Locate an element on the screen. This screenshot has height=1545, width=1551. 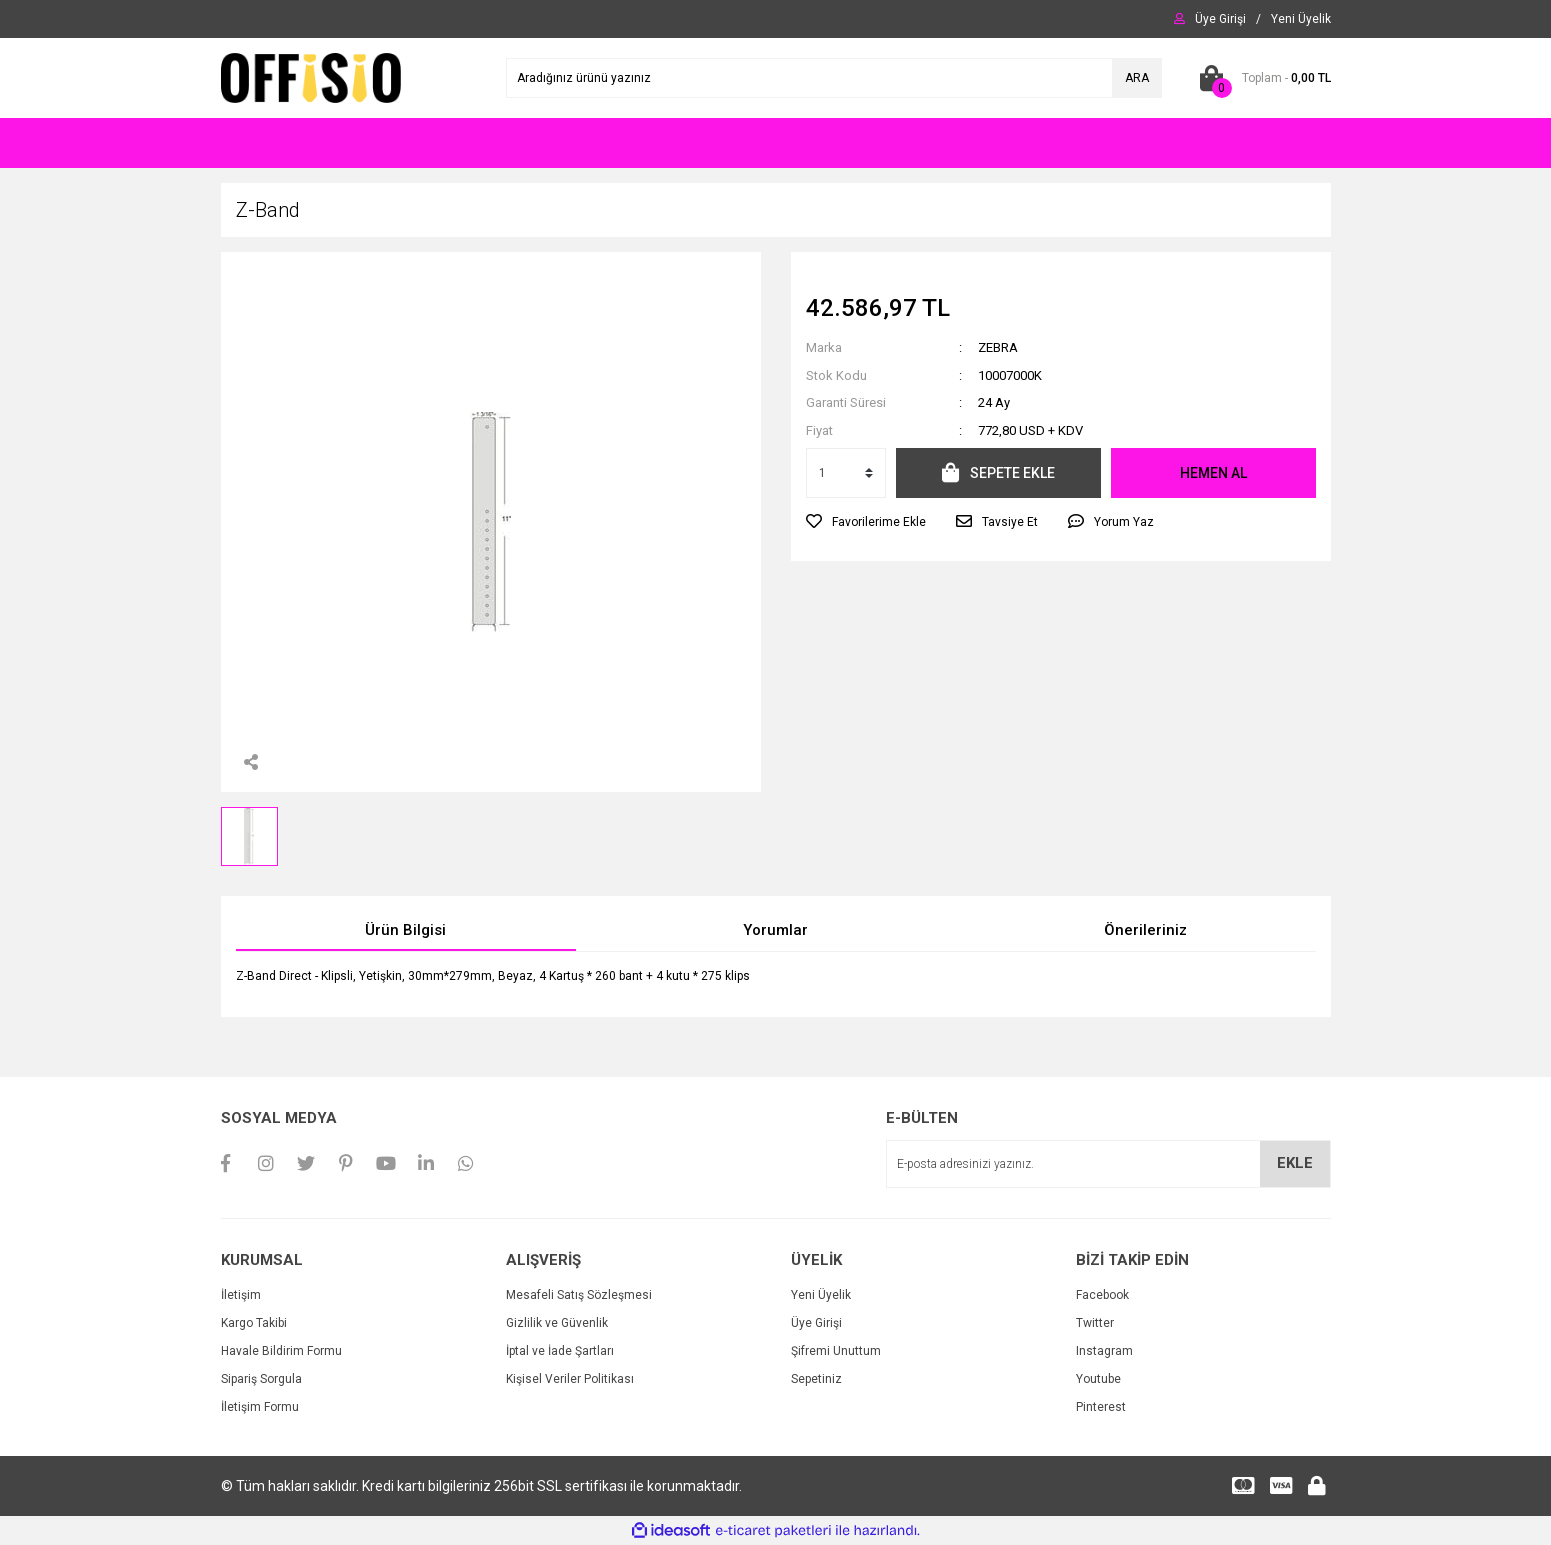
Yorumlar is located at coordinates (775, 930).